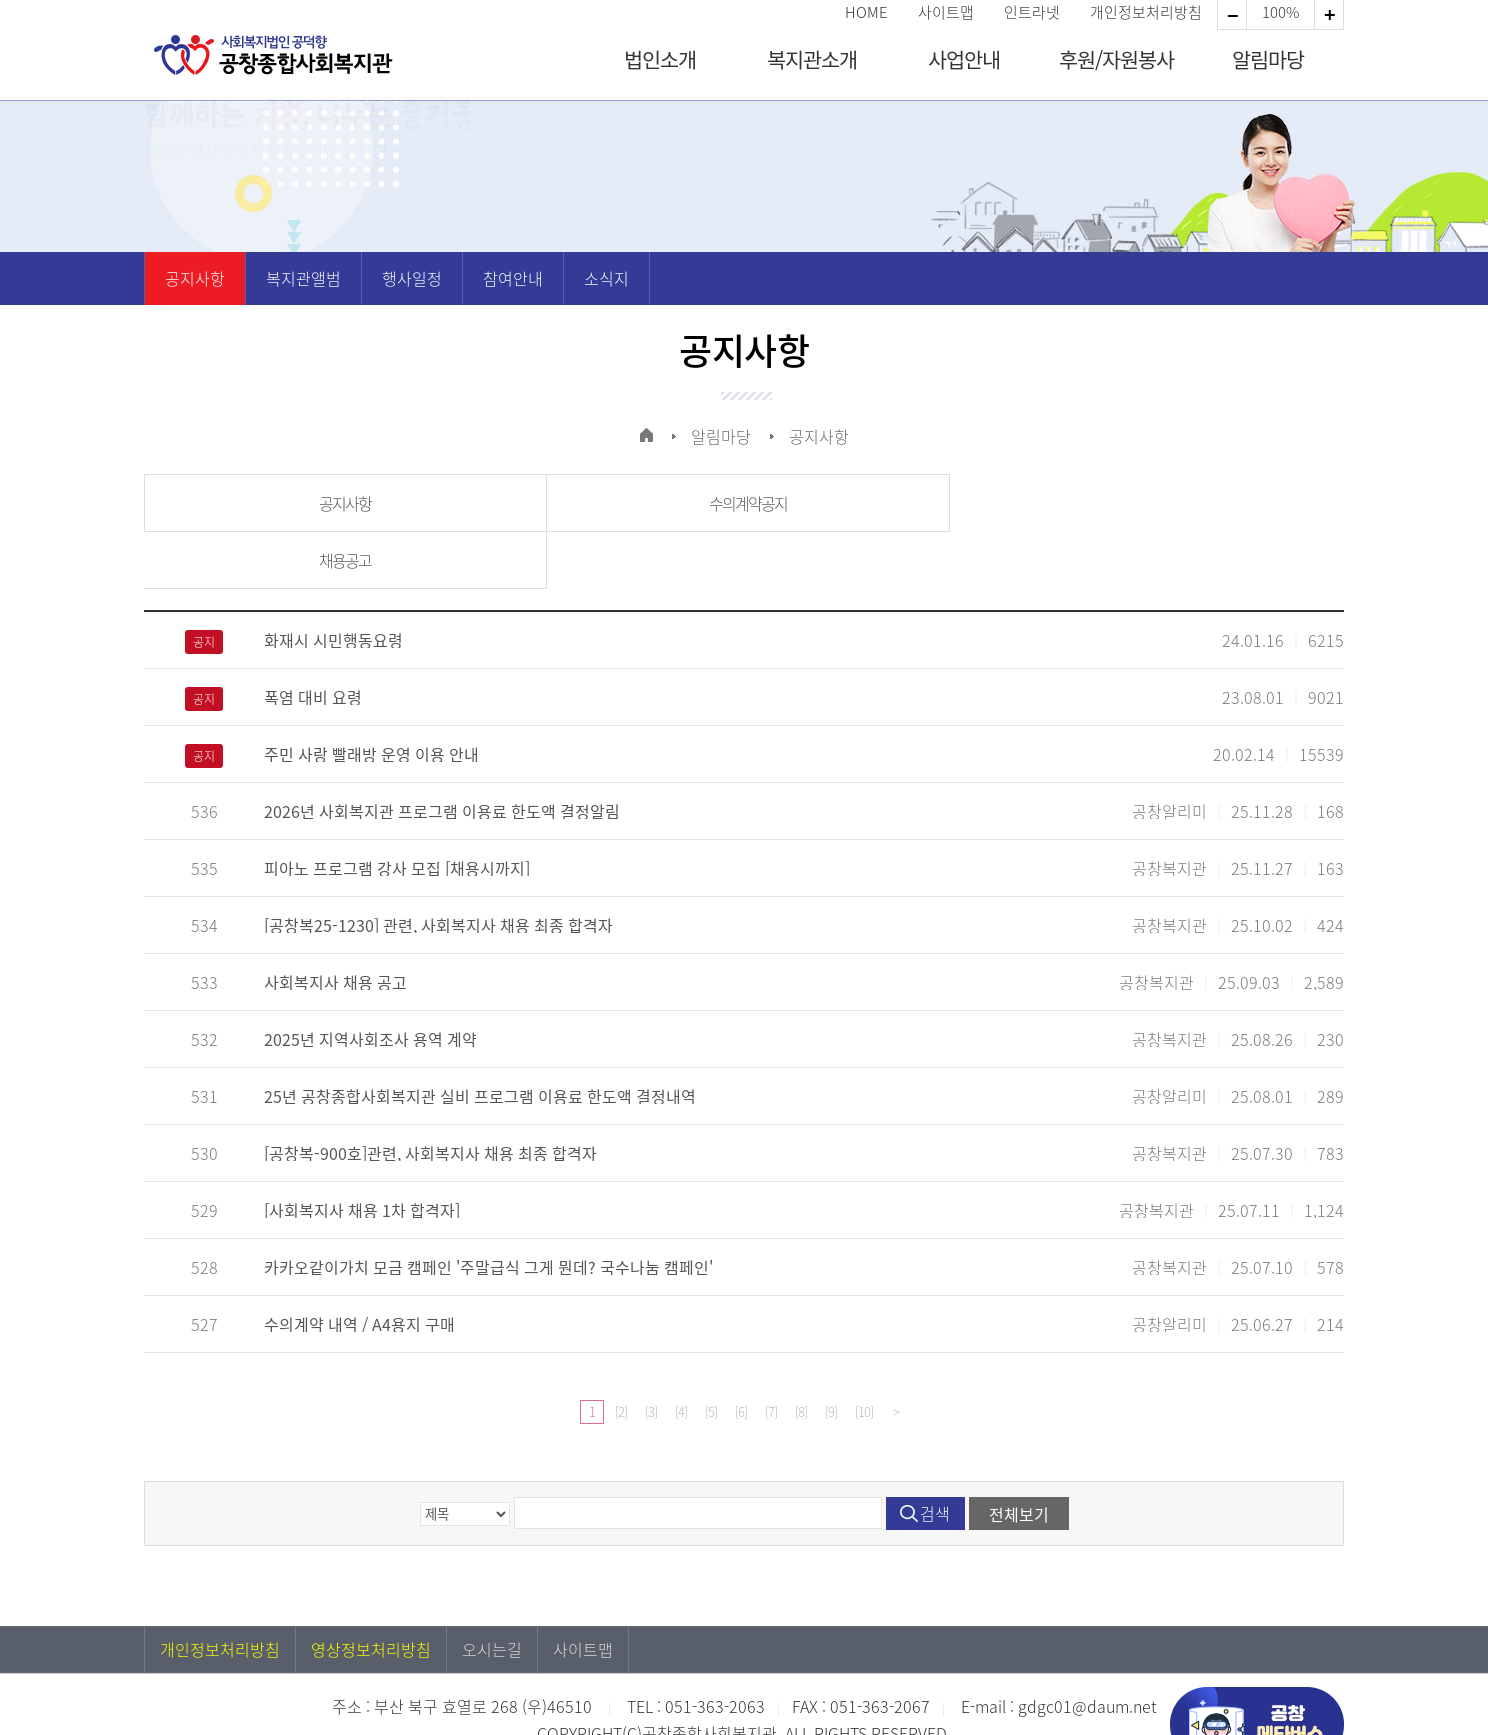  What do you see at coordinates (335, 925) in the screenshot?
I see `사회복지사 채용 공고` at bounding box center [335, 925].